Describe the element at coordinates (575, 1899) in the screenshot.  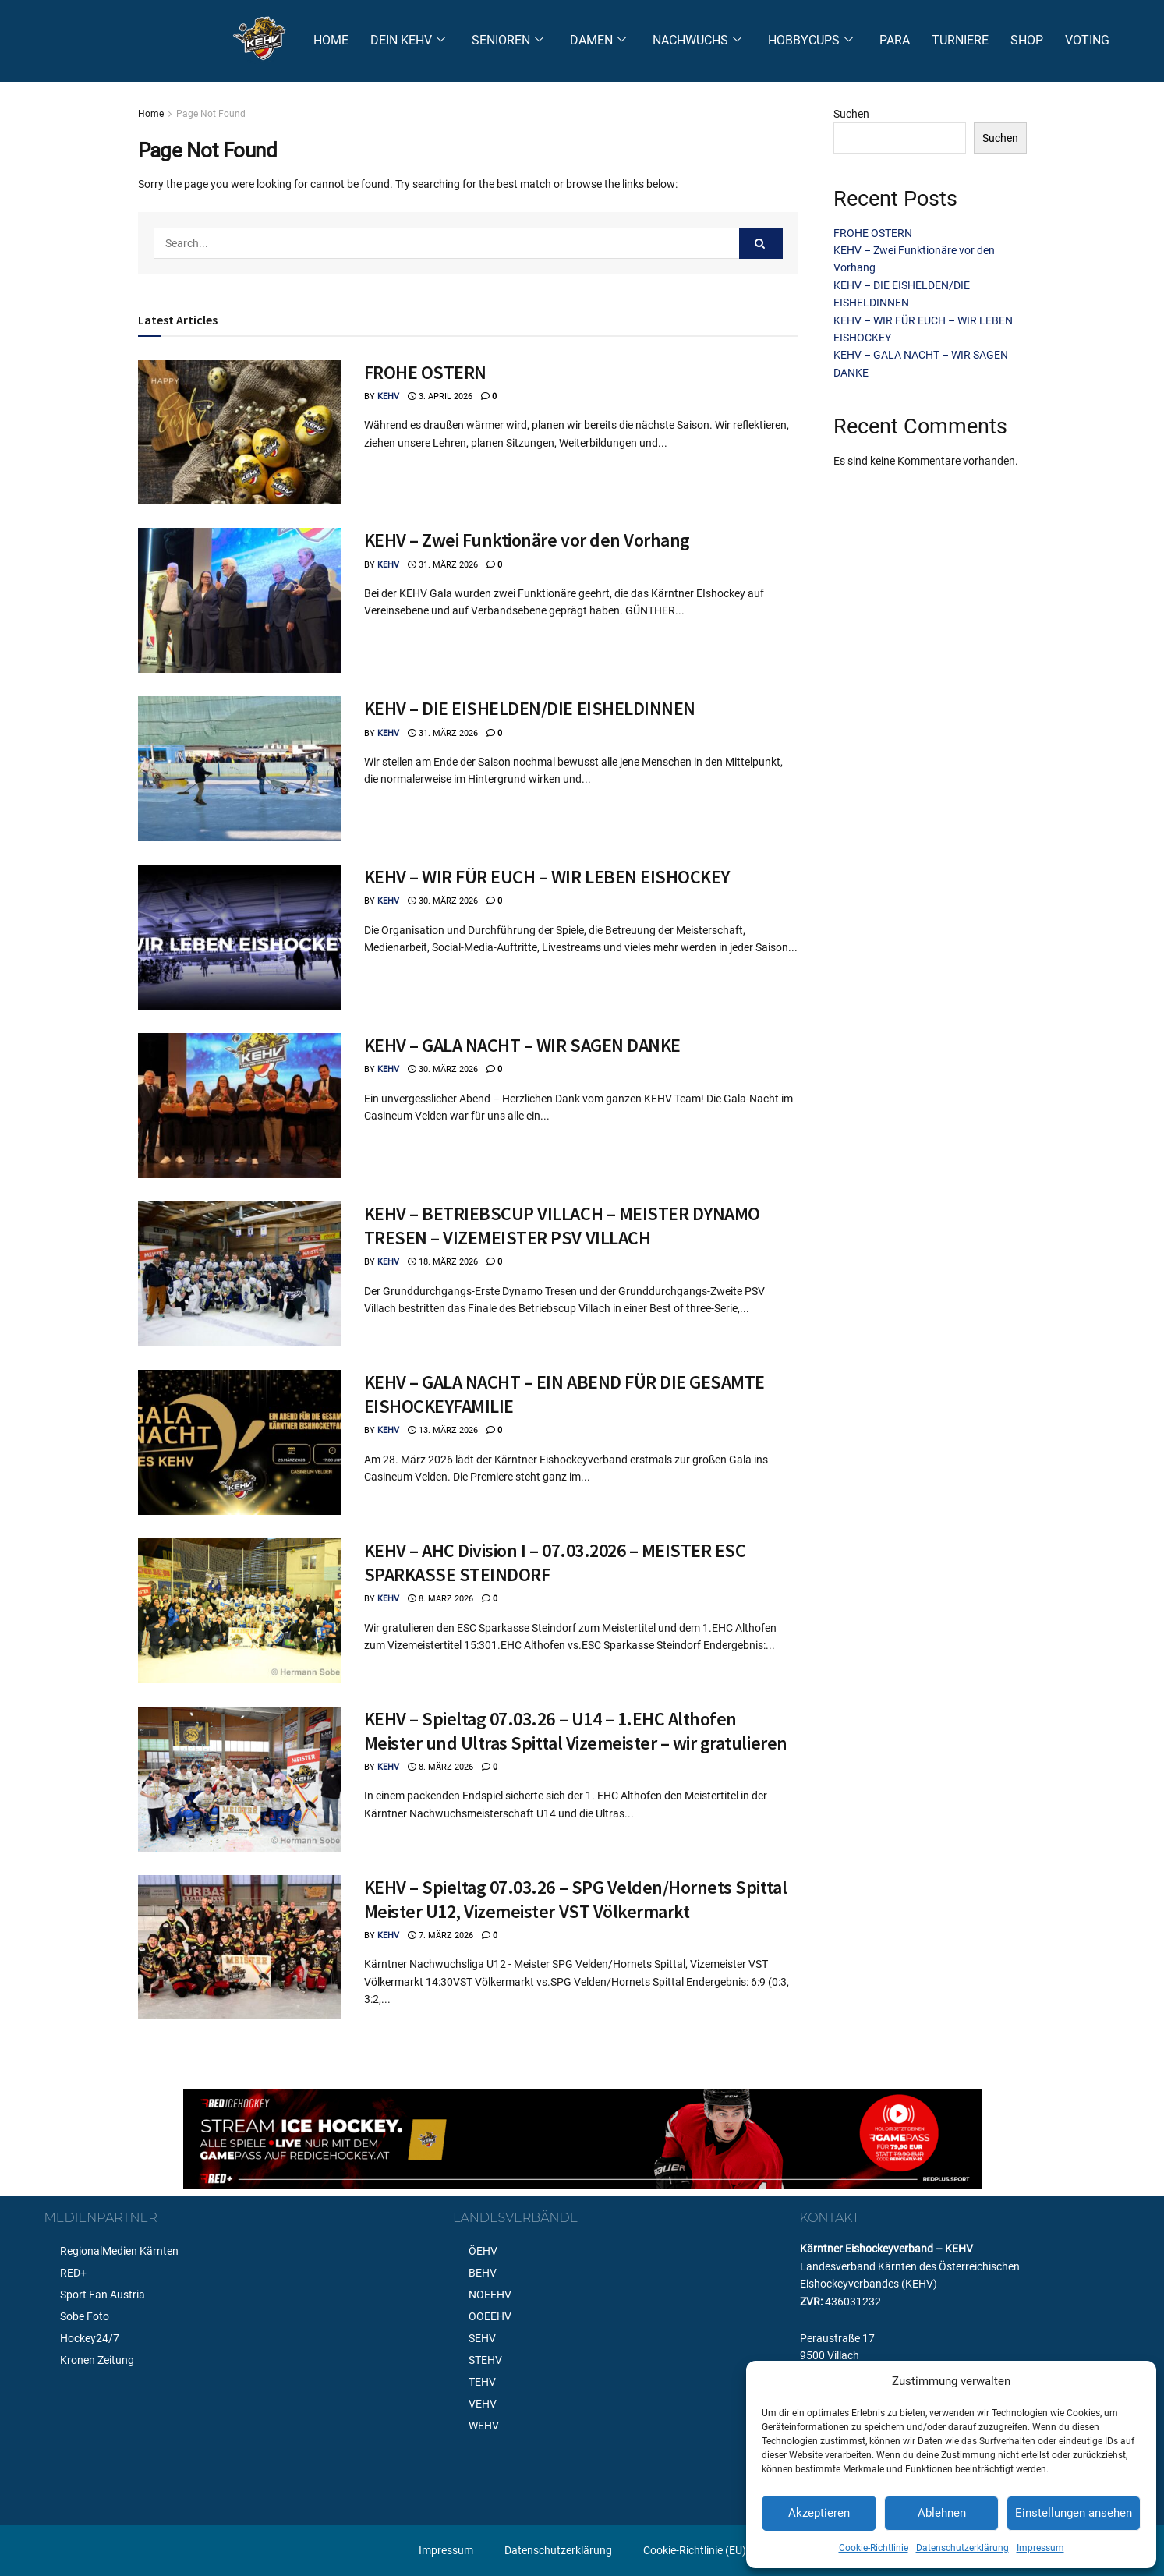
I see `KEHV – Spieltag 07.03.26 – SPG Velden/Hornets Spittal Meister U12, Vizemeister VST Völkermarkt` at that location.